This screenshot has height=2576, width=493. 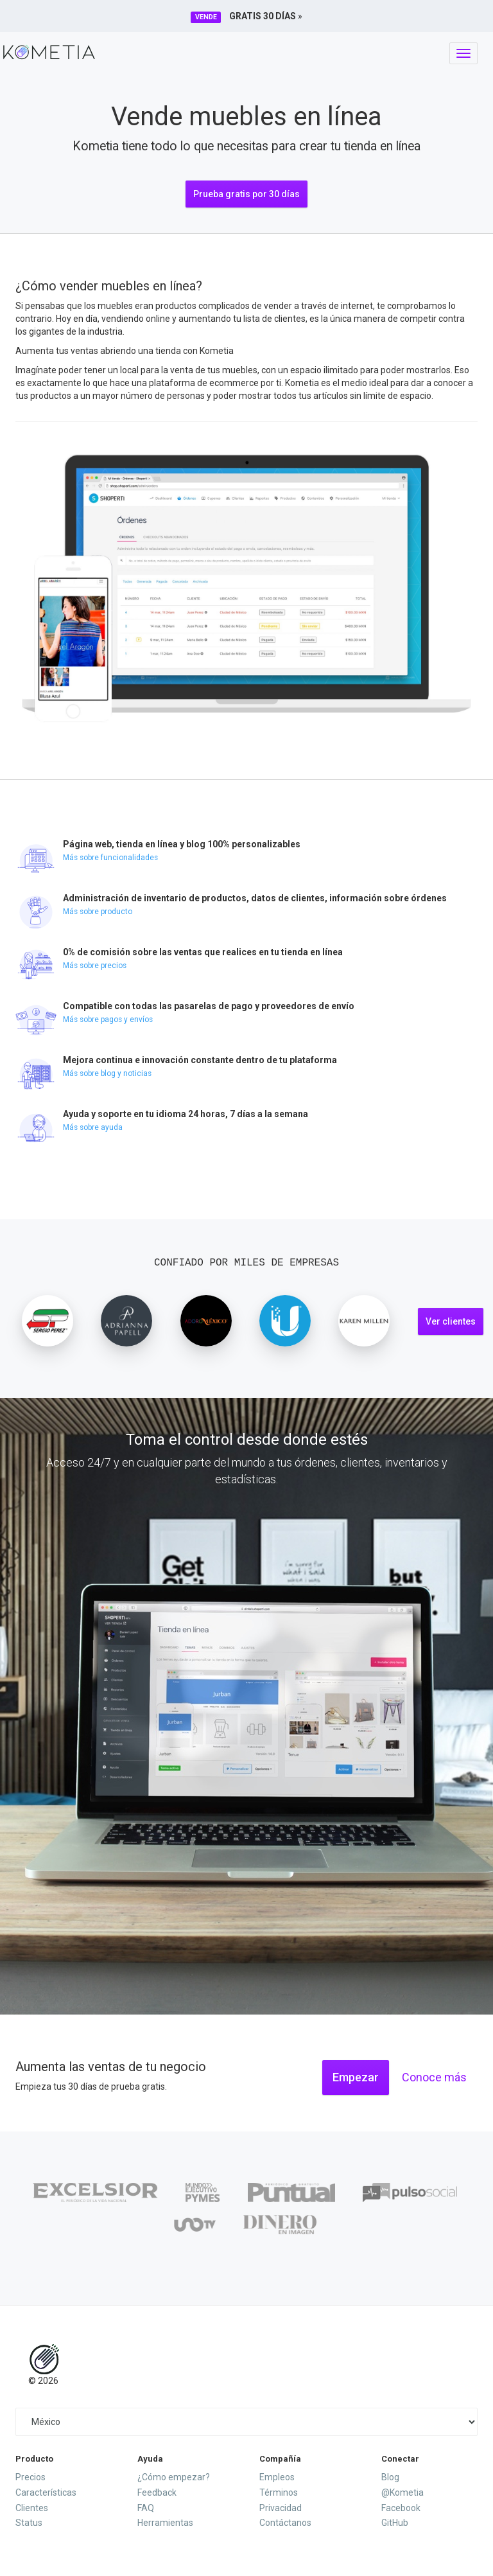 What do you see at coordinates (45, 2492) in the screenshot?
I see `Características` at bounding box center [45, 2492].